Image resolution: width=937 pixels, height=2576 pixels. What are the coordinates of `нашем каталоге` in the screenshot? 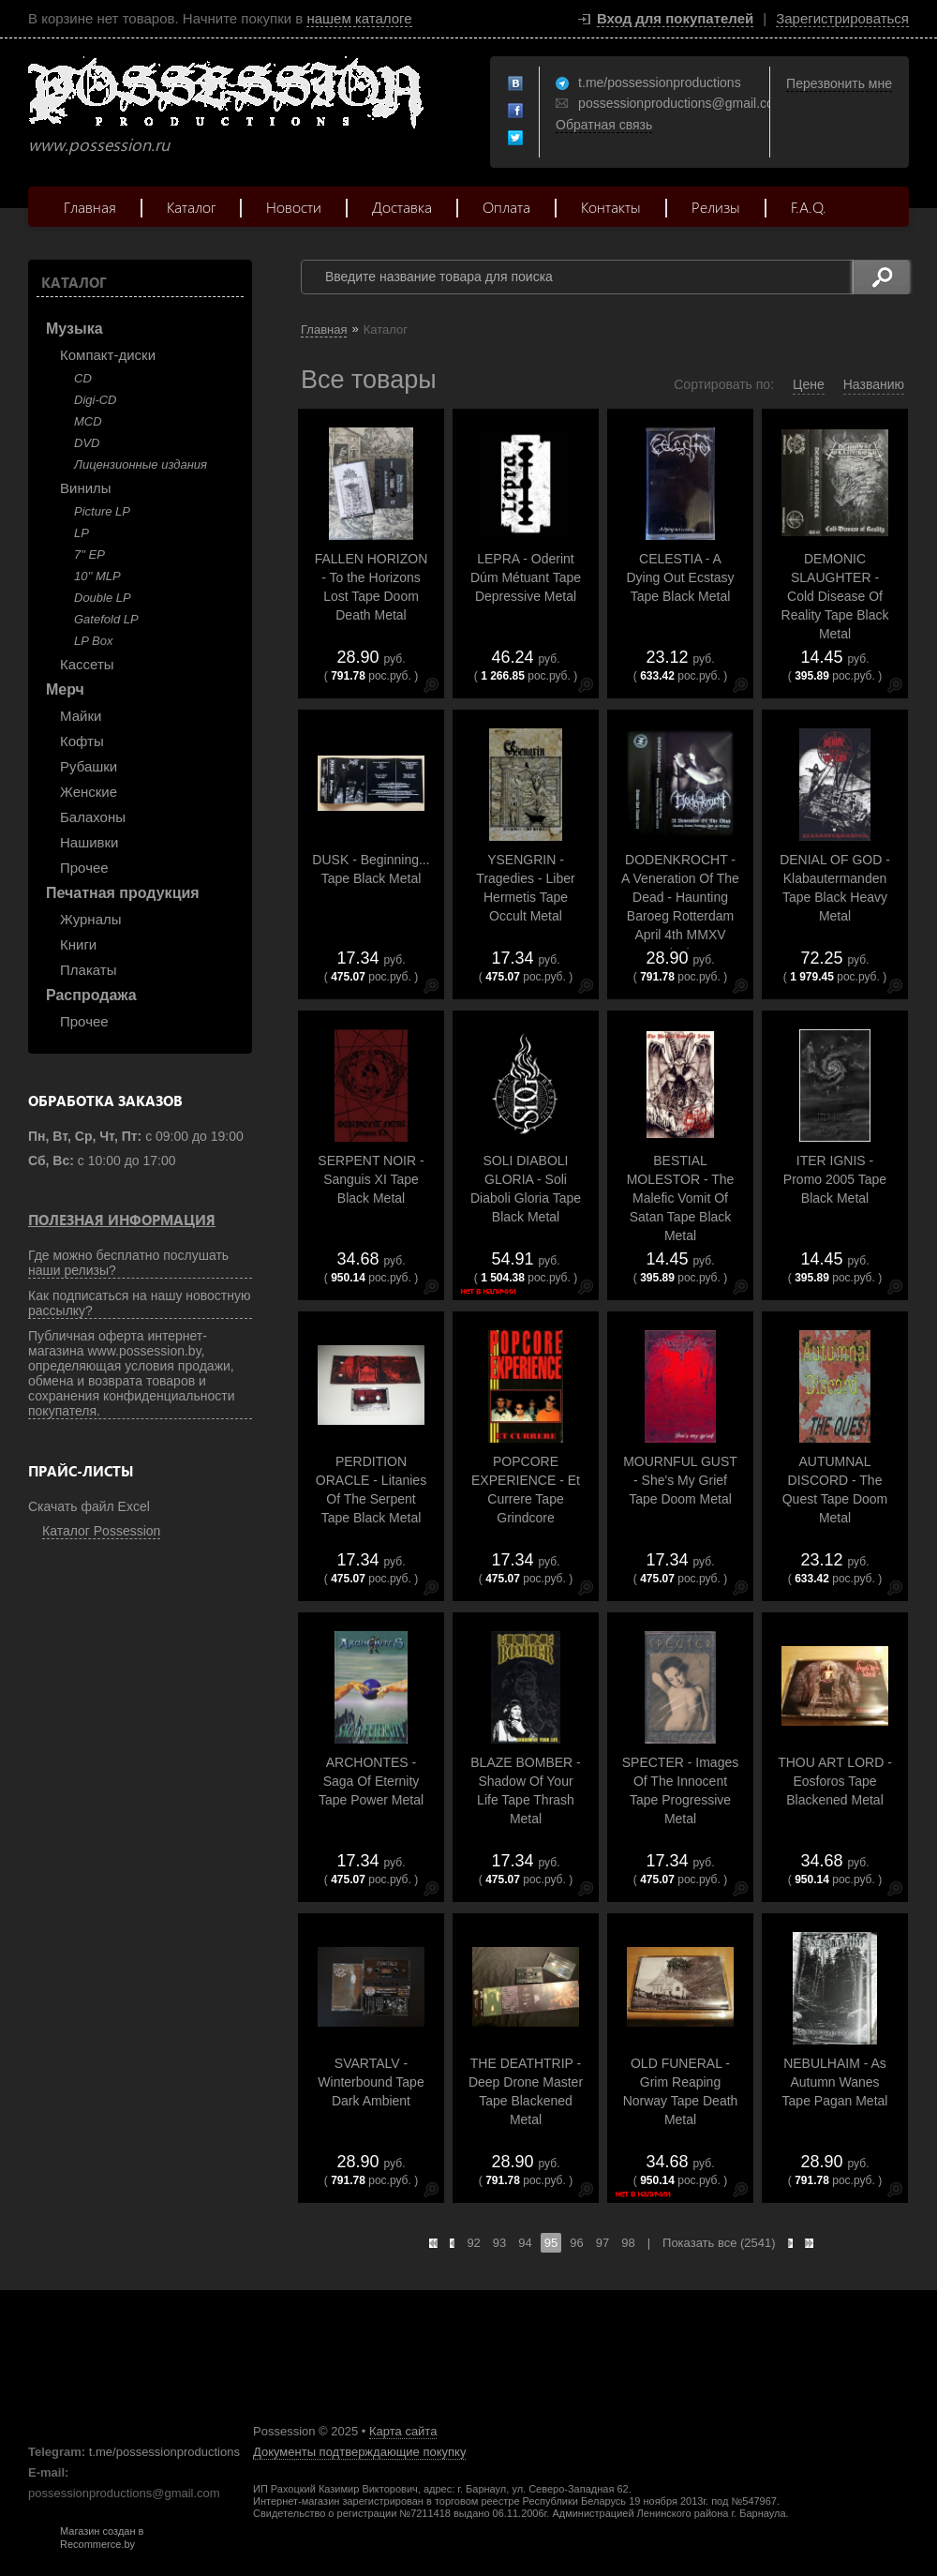 It's located at (358, 18).